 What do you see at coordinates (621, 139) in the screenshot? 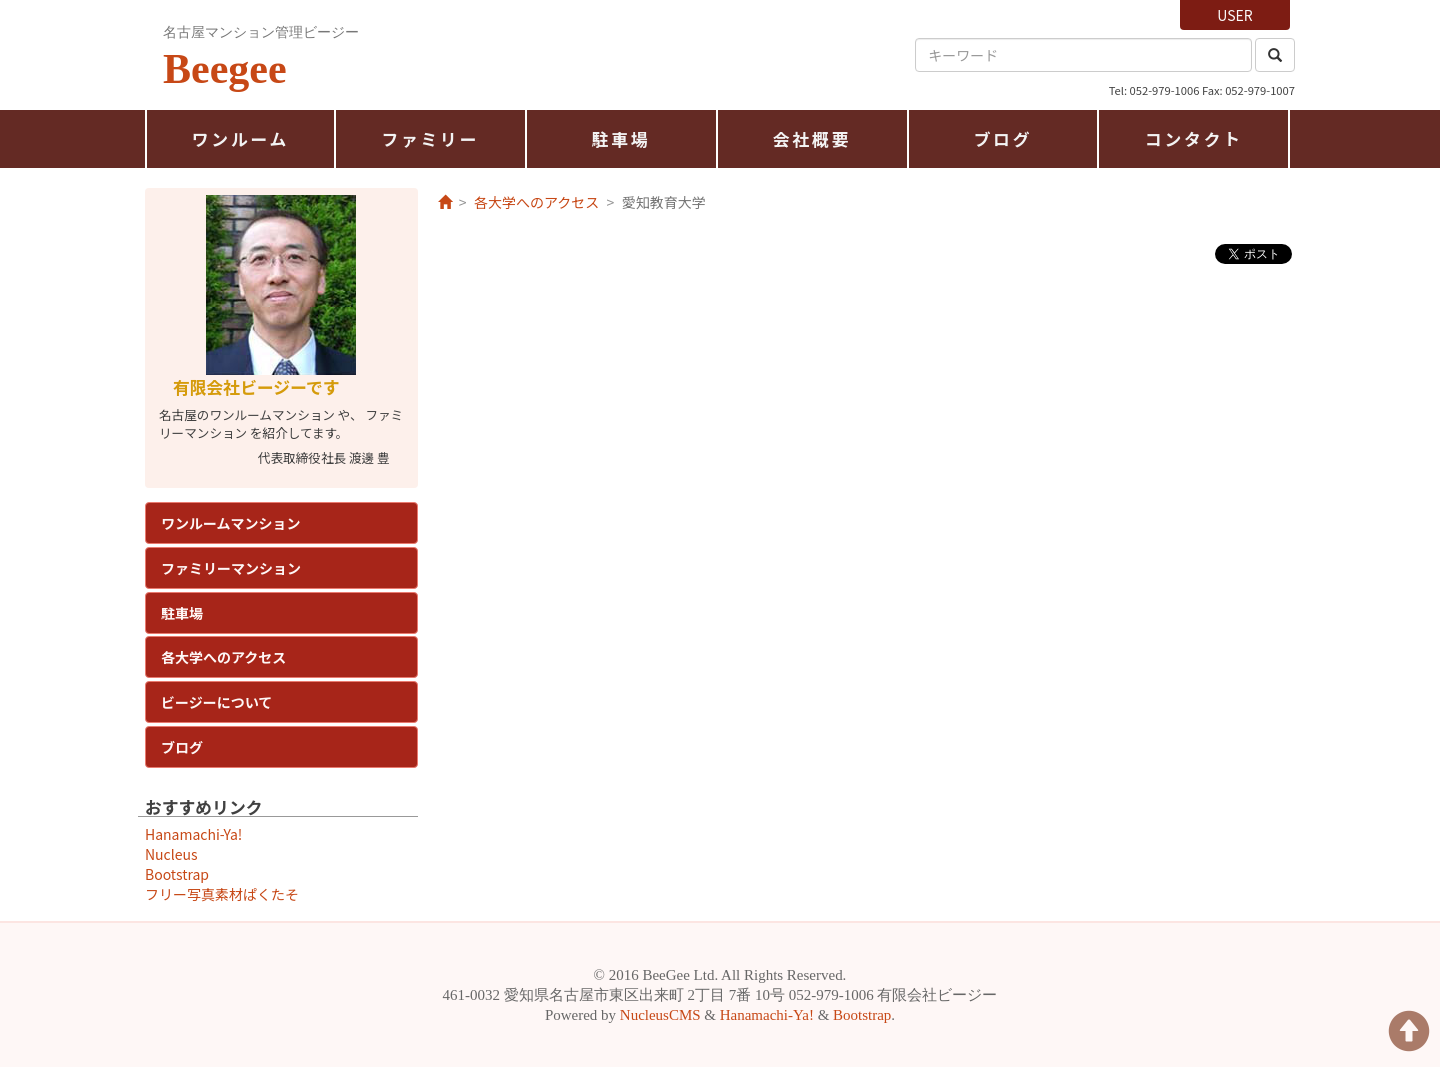
I see `駐車場` at bounding box center [621, 139].